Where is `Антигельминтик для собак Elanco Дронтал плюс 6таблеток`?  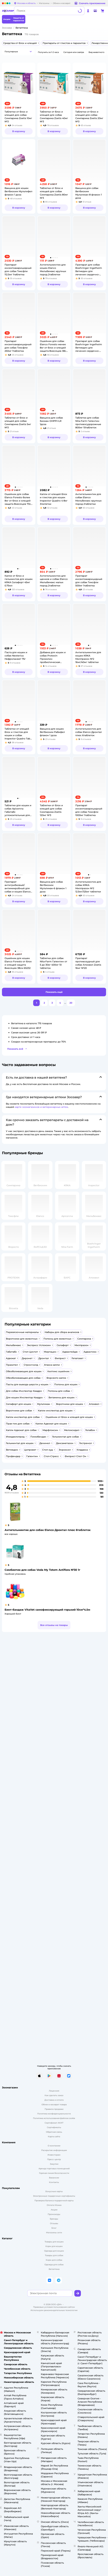
Антигельминтик для собак Elanco Дронтал плюс 6таблеток is located at coordinates (48, 1530).